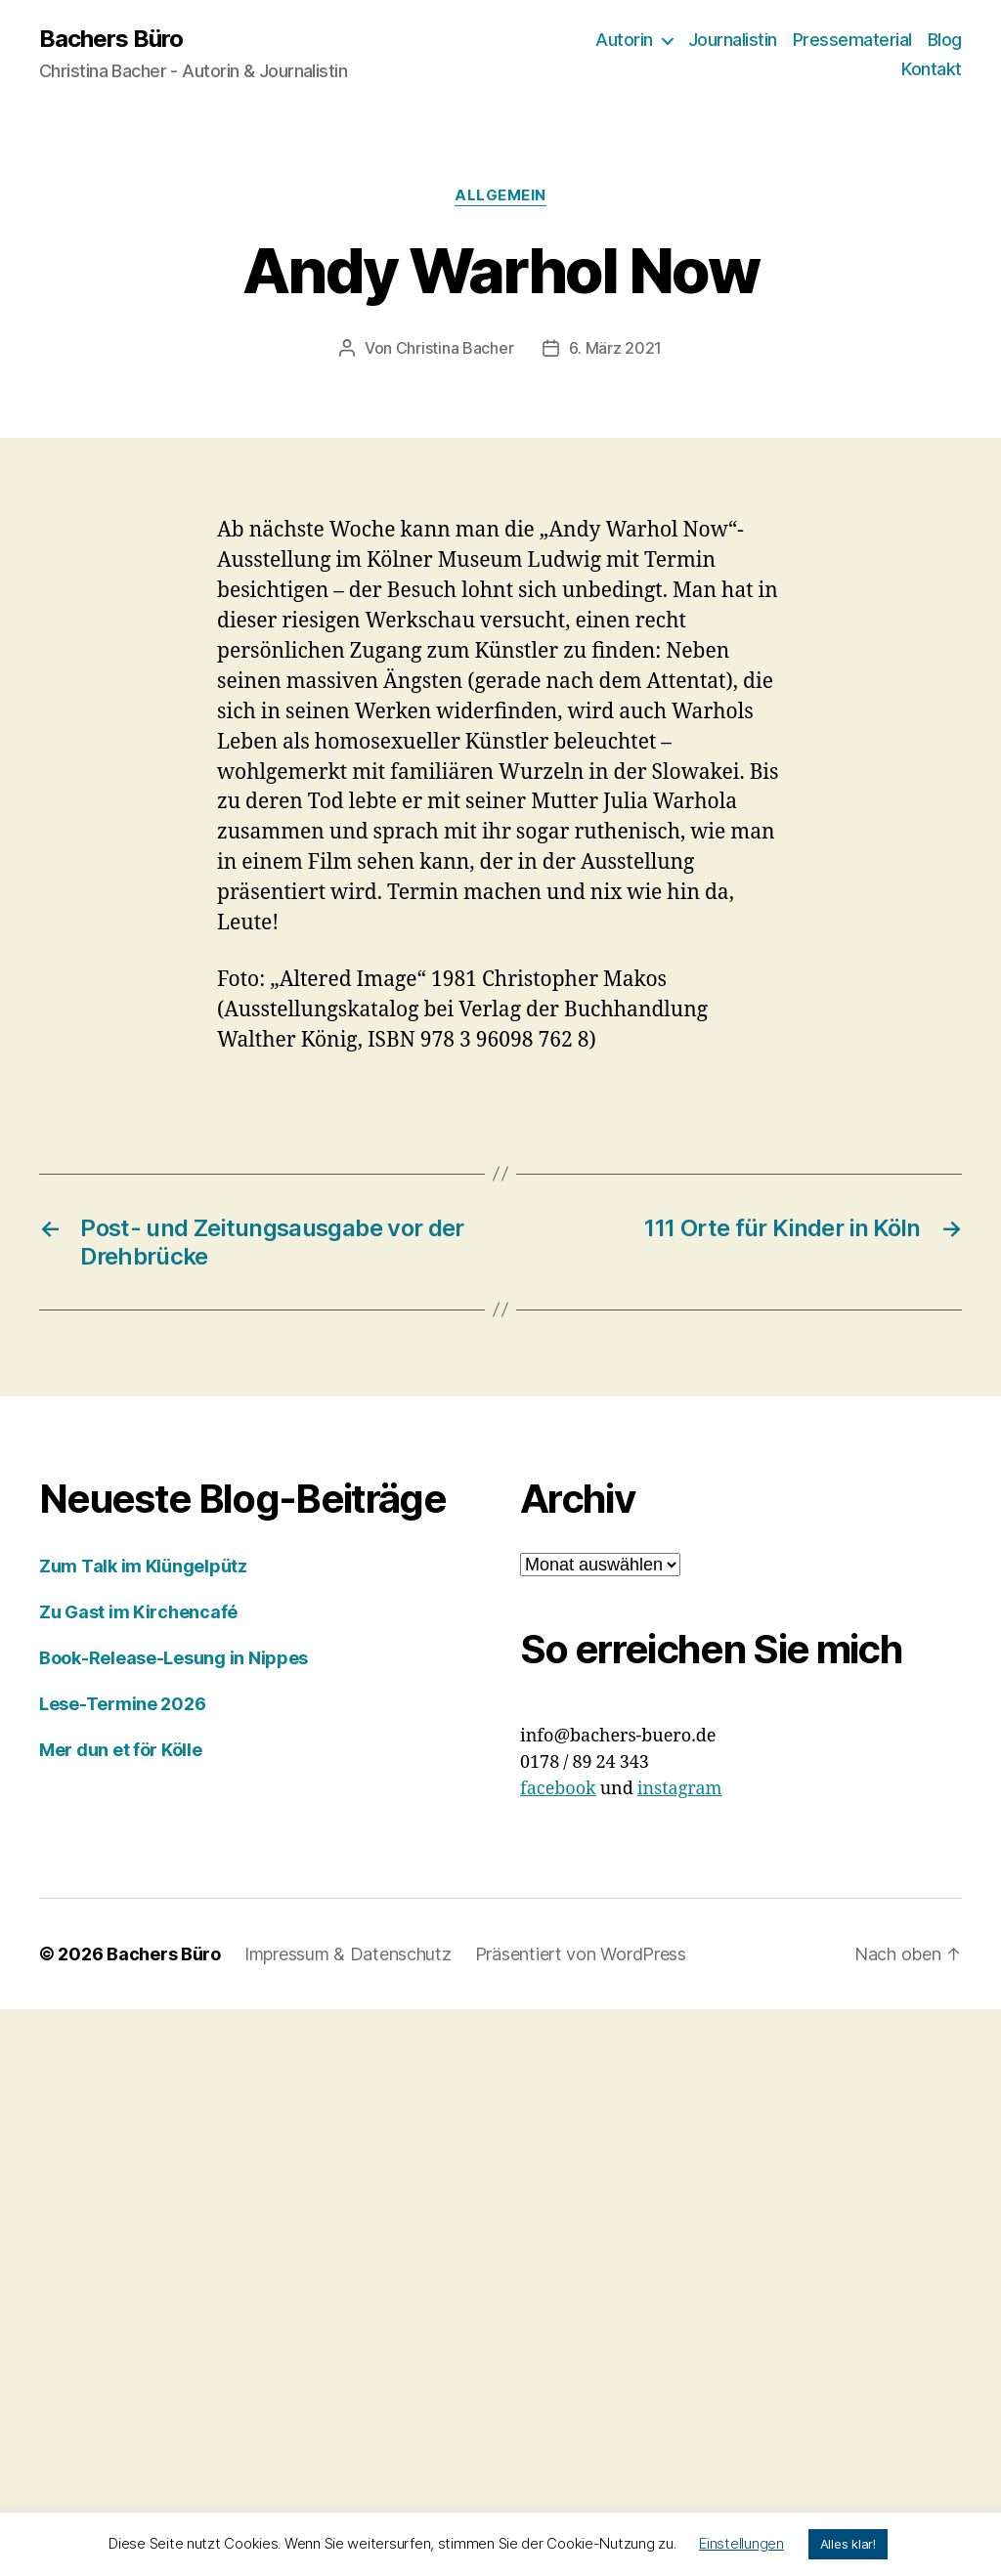 Image resolution: width=1001 pixels, height=2576 pixels. What do you see at coordinates (624, 39) in the screenshot?
I see `Autorin` at bounding box center [624, 39].